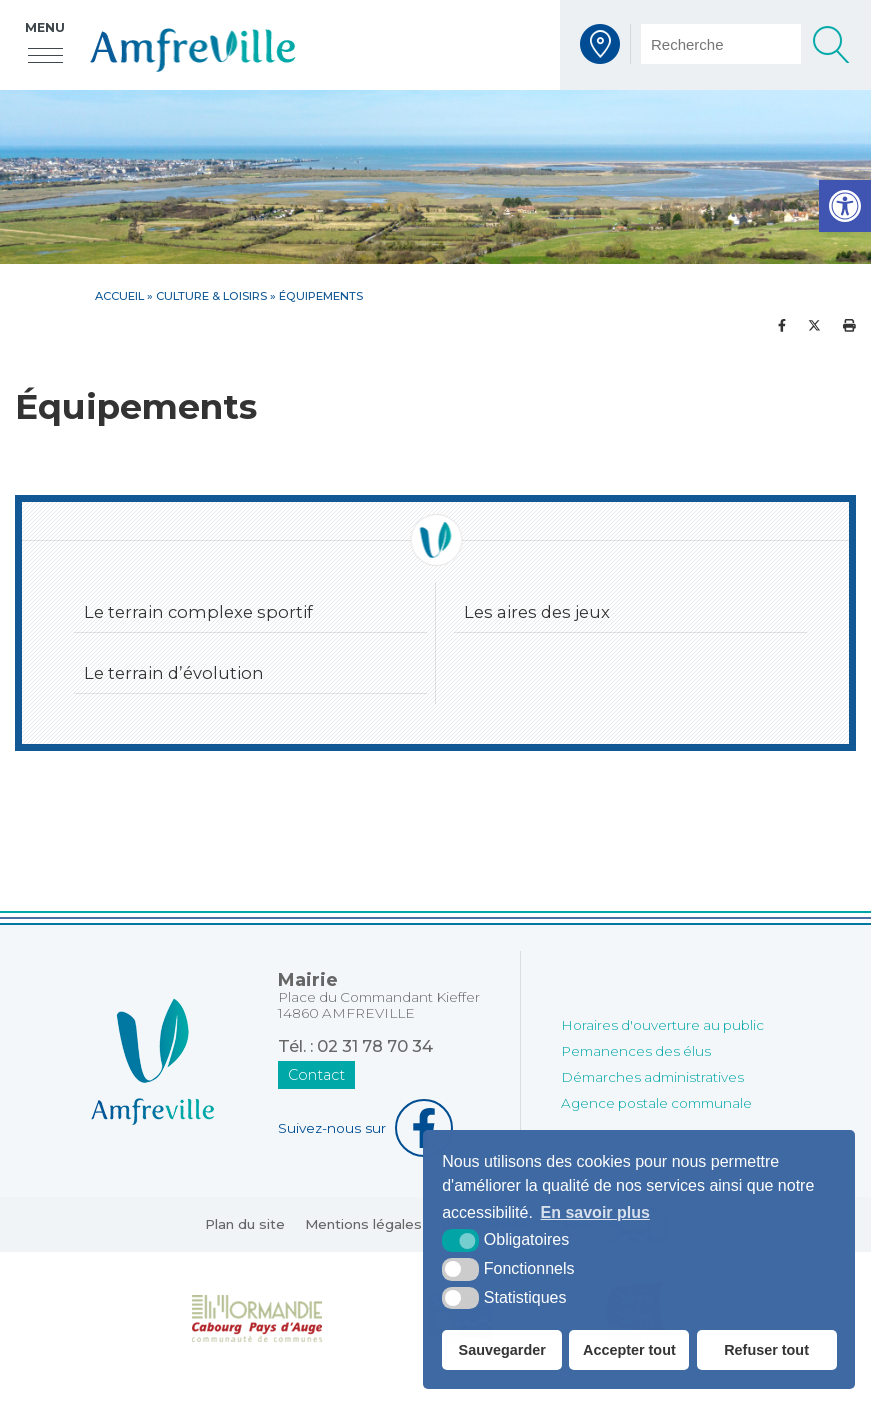 This screenshot has height=1405, width=871. What do you see at coordinates (363, 1224) in the screenshot?
I see `Mentions légales` at bounding box center [363, 1224].